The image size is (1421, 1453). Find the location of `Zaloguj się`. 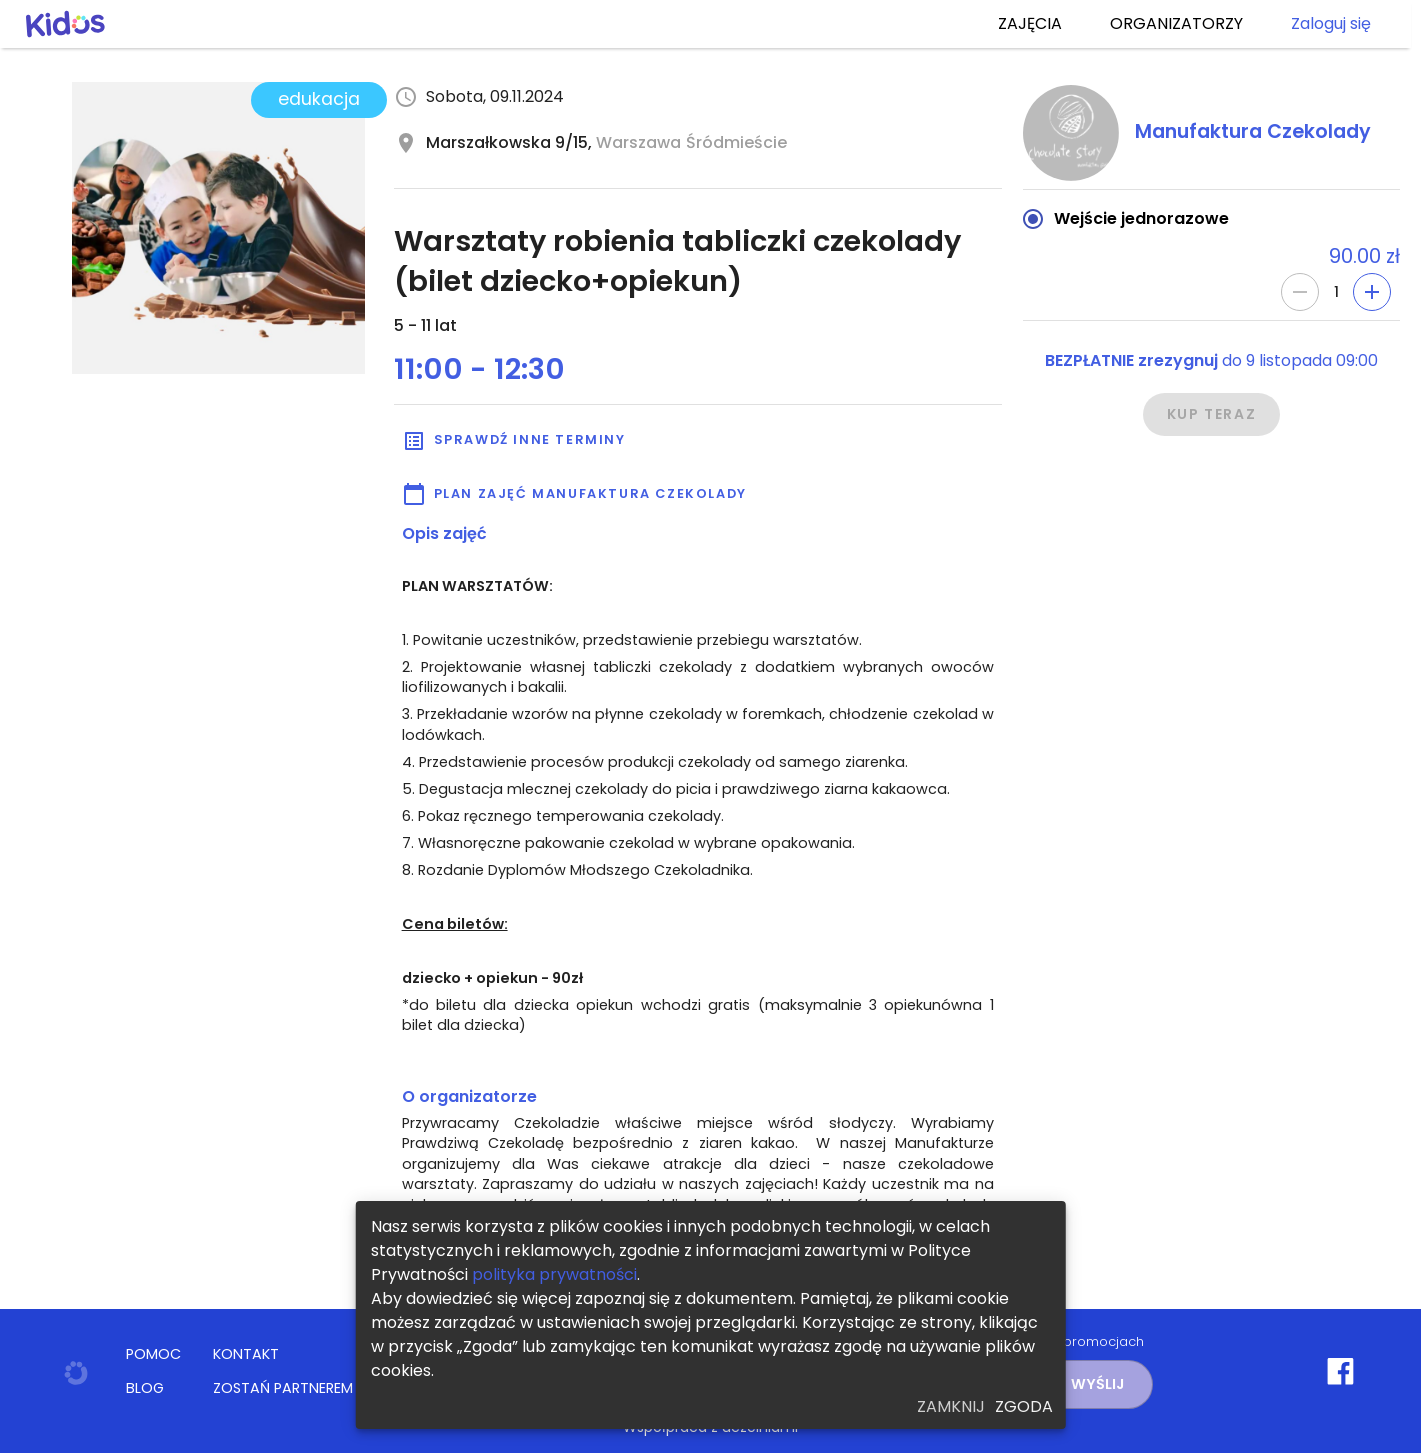

Zaloguj się is located at coordinates (1331, 24).